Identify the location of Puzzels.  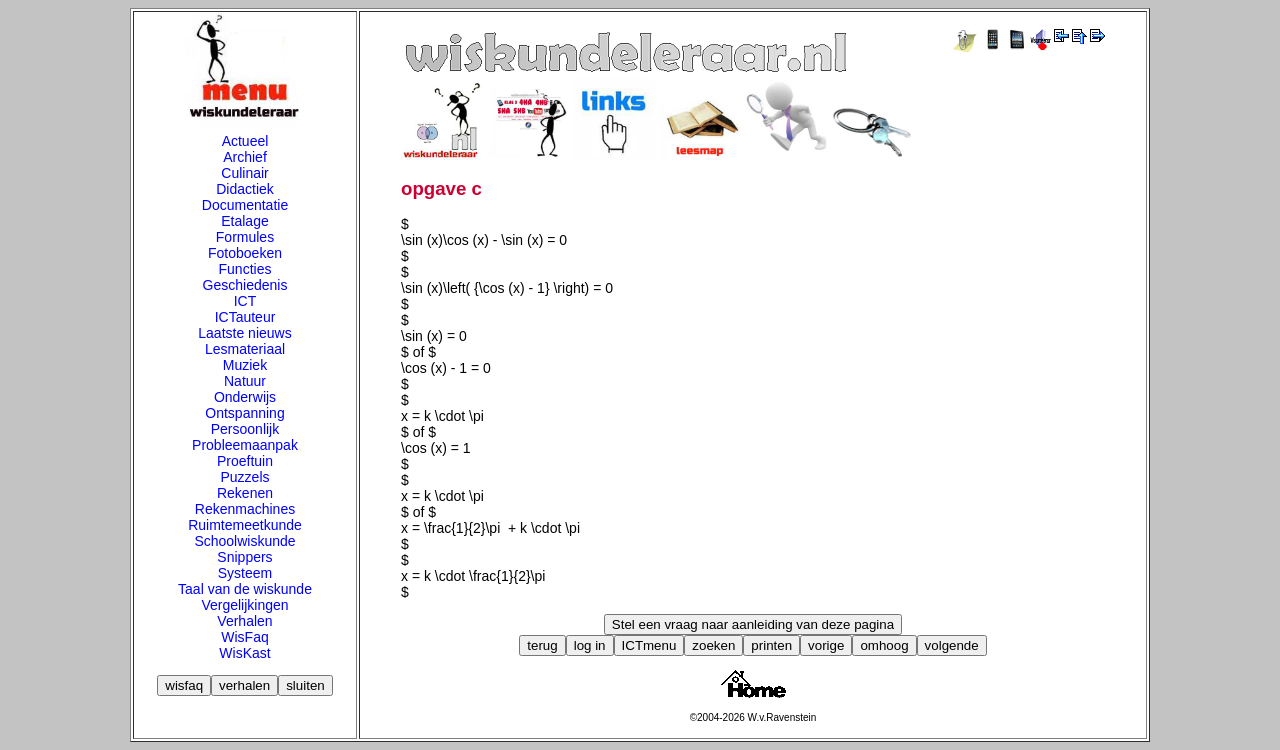
(244, 477).